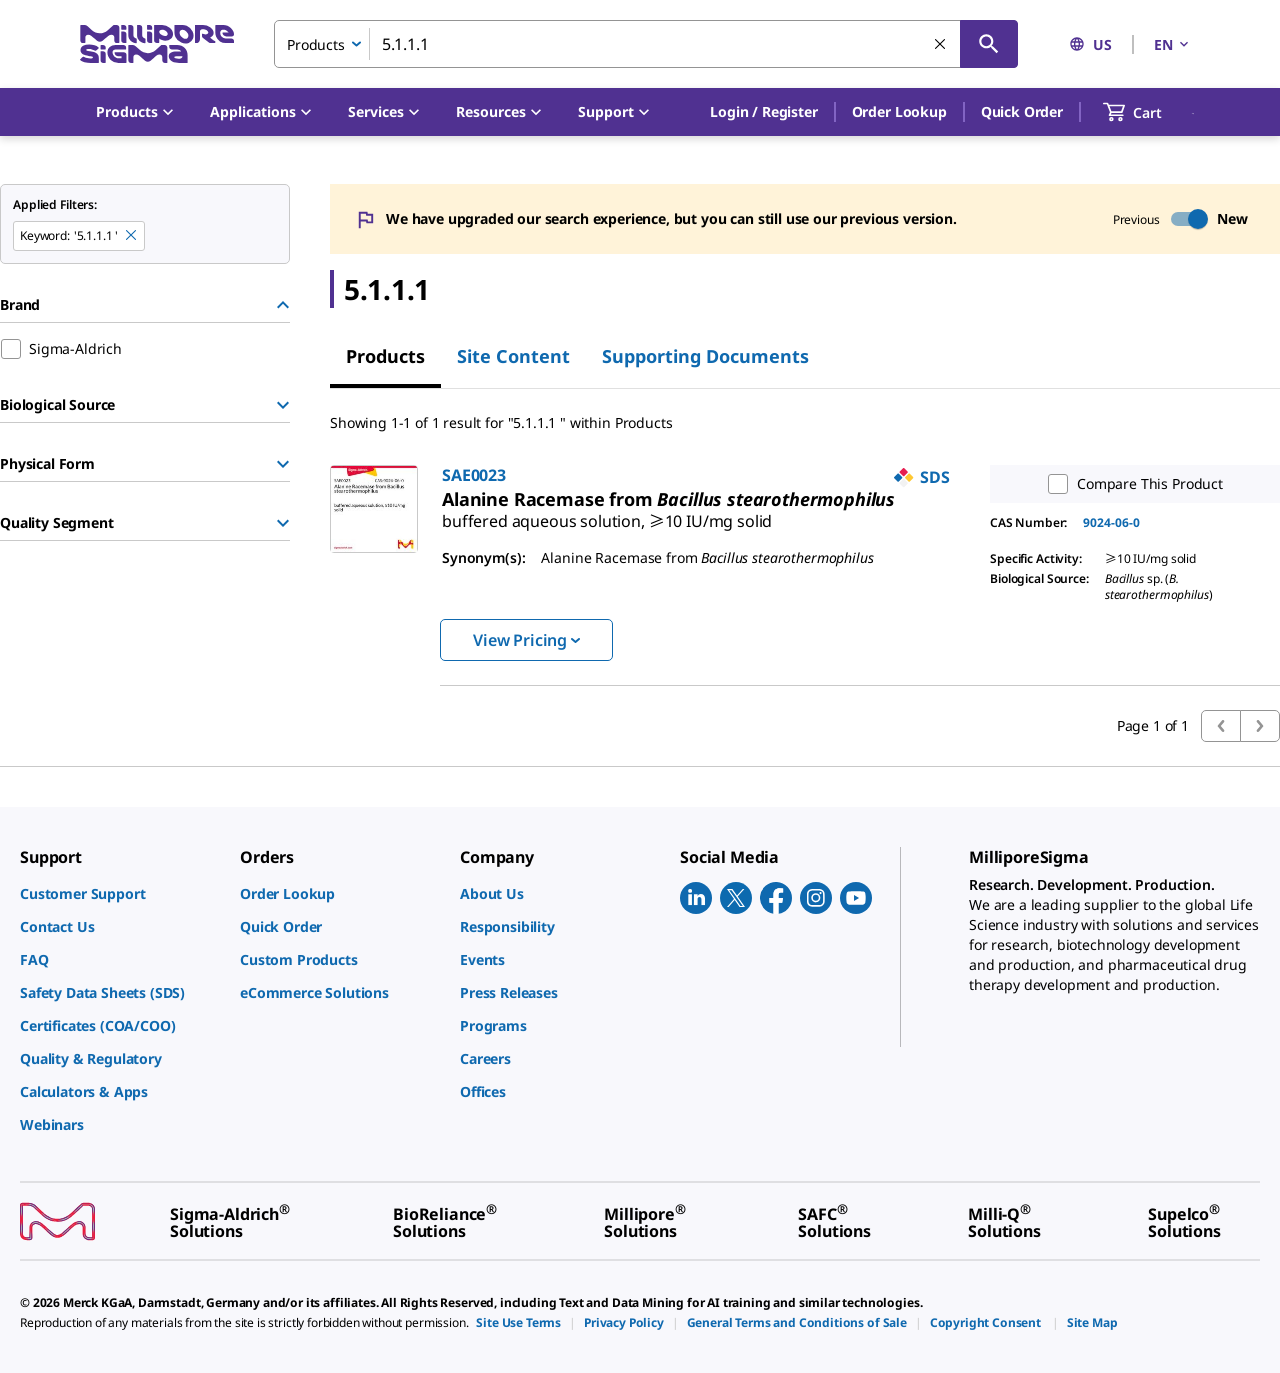 This screenshot has width=1280, height=1373. I want to click on [Hide Group], so click(283, 305).